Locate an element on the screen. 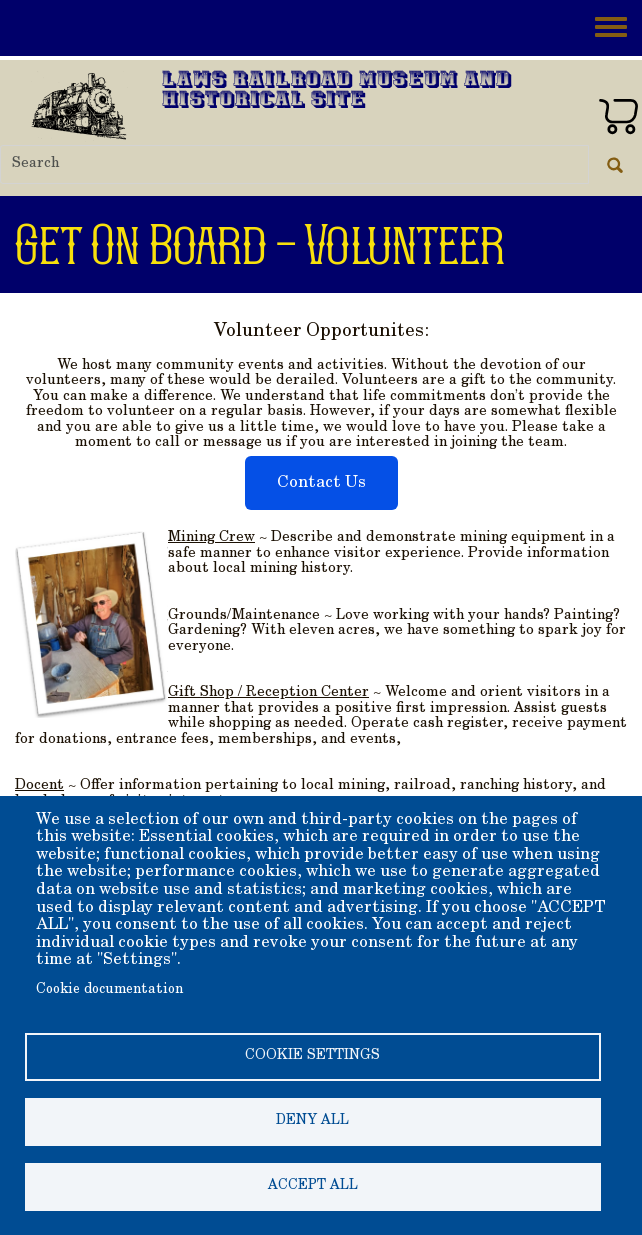  Accept all is located at coordinates (313, 1186).